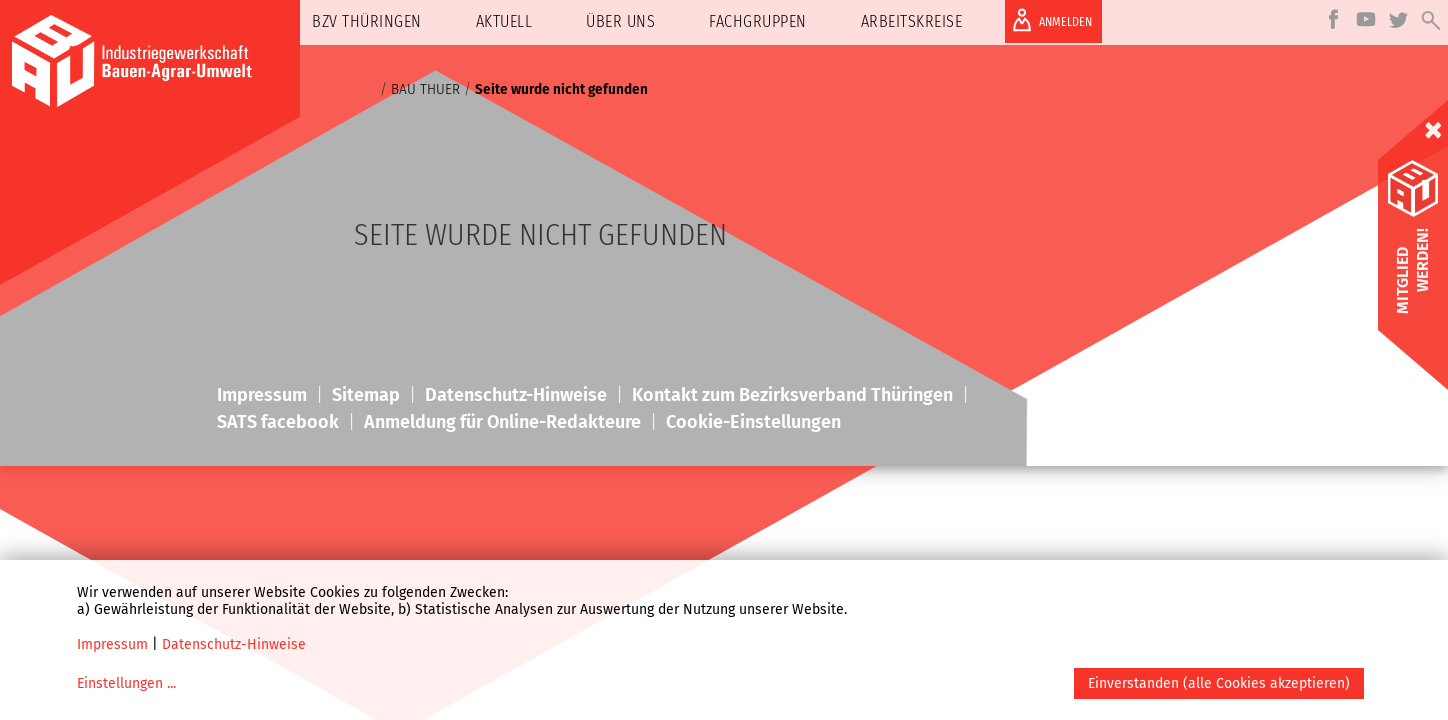 The height and width of the screenshot is (720, 1448). I want to click on Impressum, so click(112, 644).